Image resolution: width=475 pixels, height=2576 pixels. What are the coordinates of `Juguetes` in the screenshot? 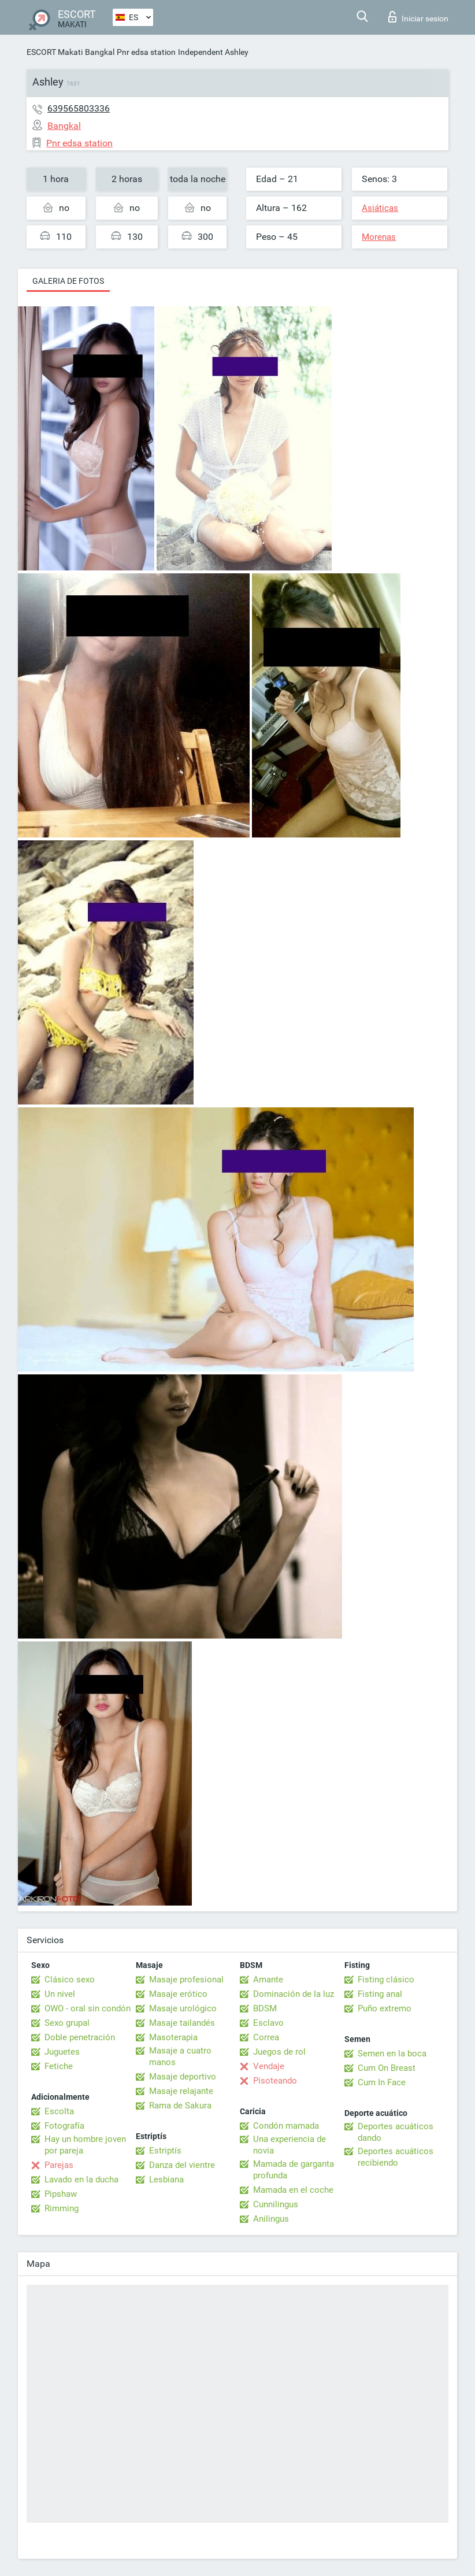 It's located at (62, 2052).